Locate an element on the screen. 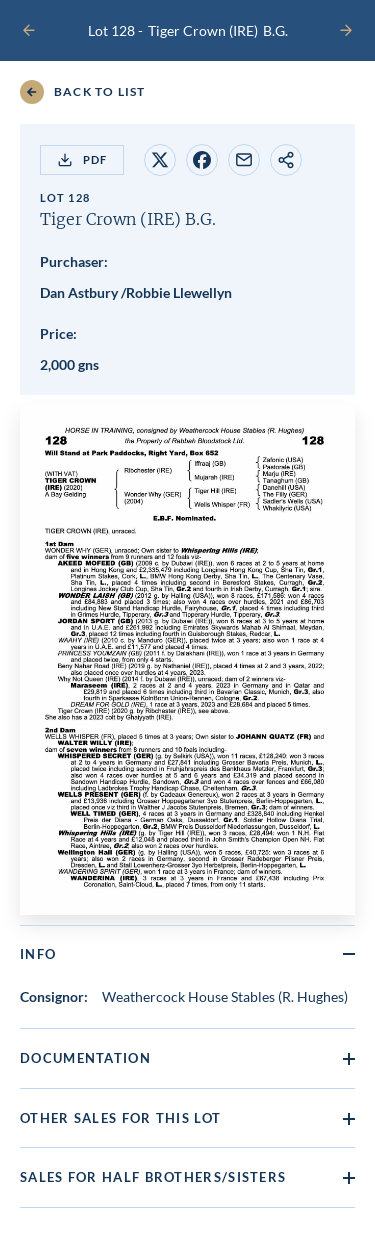 The height and width of the screenshot is (1248, 375). PDF is located at coordinates (82, 160).